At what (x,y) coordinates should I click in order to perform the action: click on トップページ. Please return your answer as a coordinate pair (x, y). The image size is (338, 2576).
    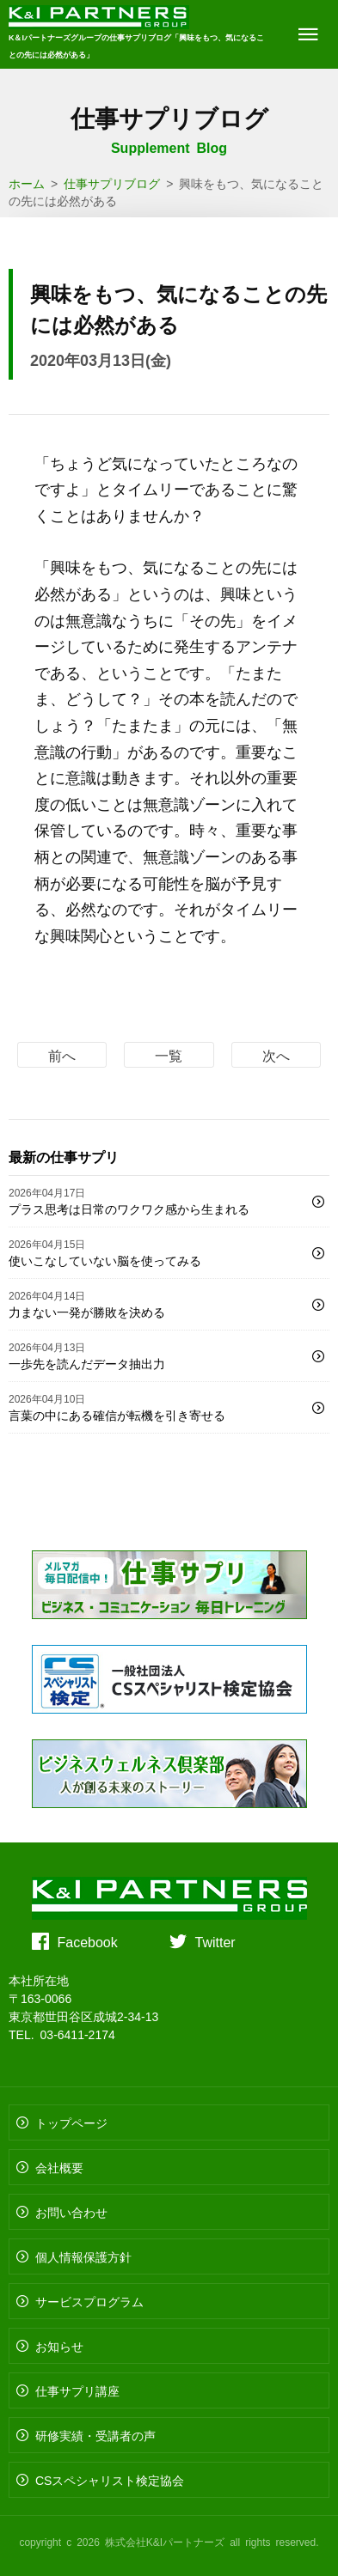
    Looking at the image, I should click on (71, 2122).